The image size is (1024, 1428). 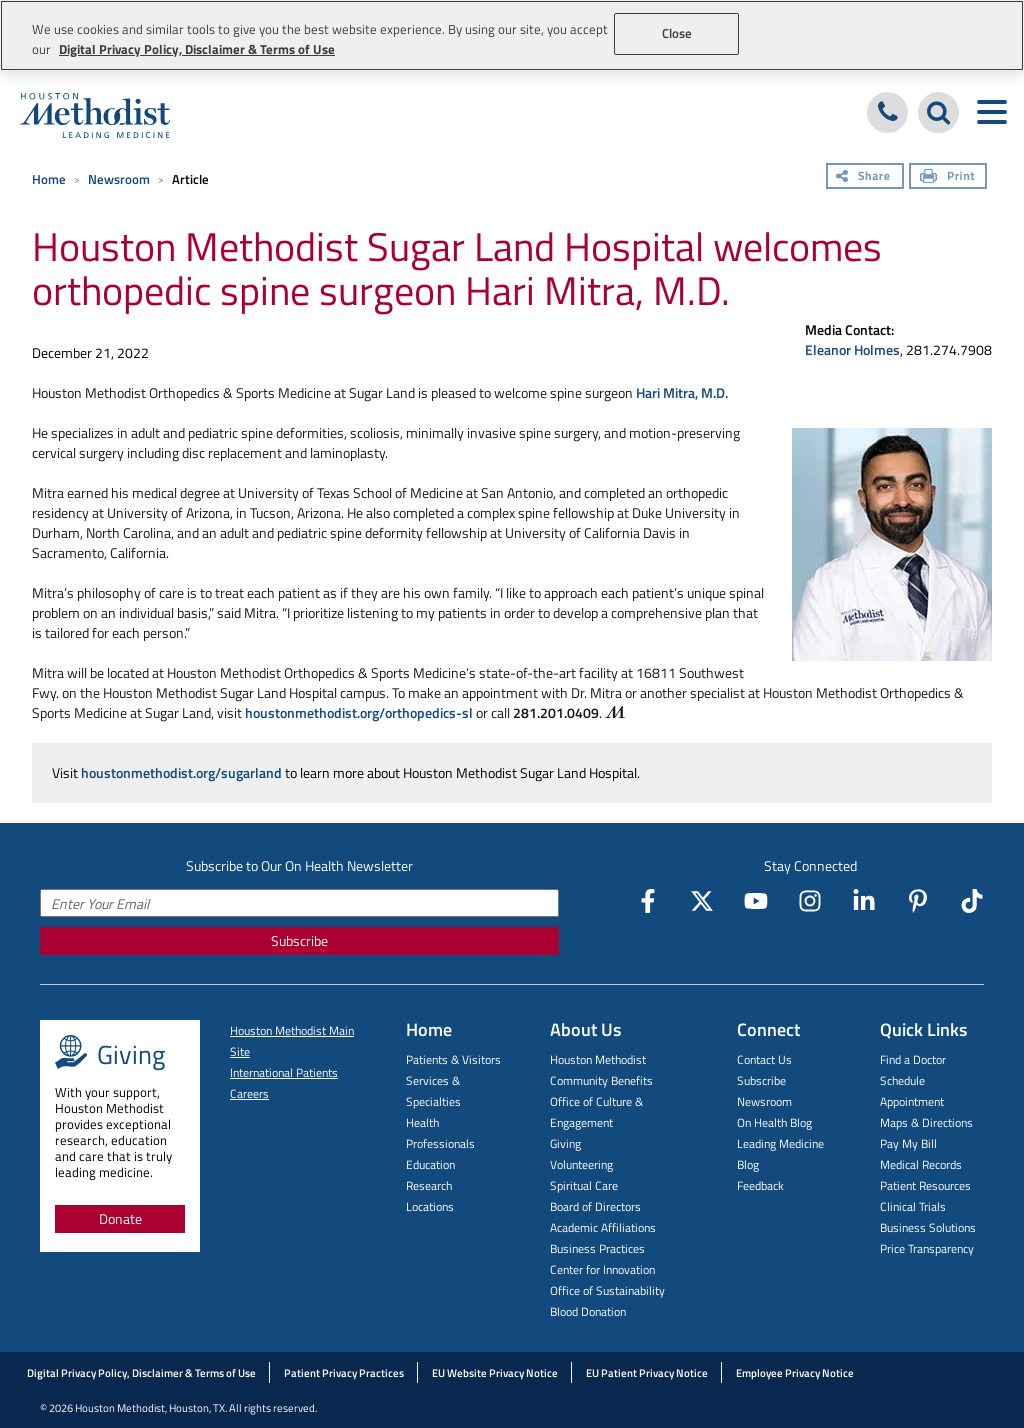 What do you see at coordinates (601, 1080) in the screenshot?
I see `Community Benefits` at bounding box center [601, 1080].